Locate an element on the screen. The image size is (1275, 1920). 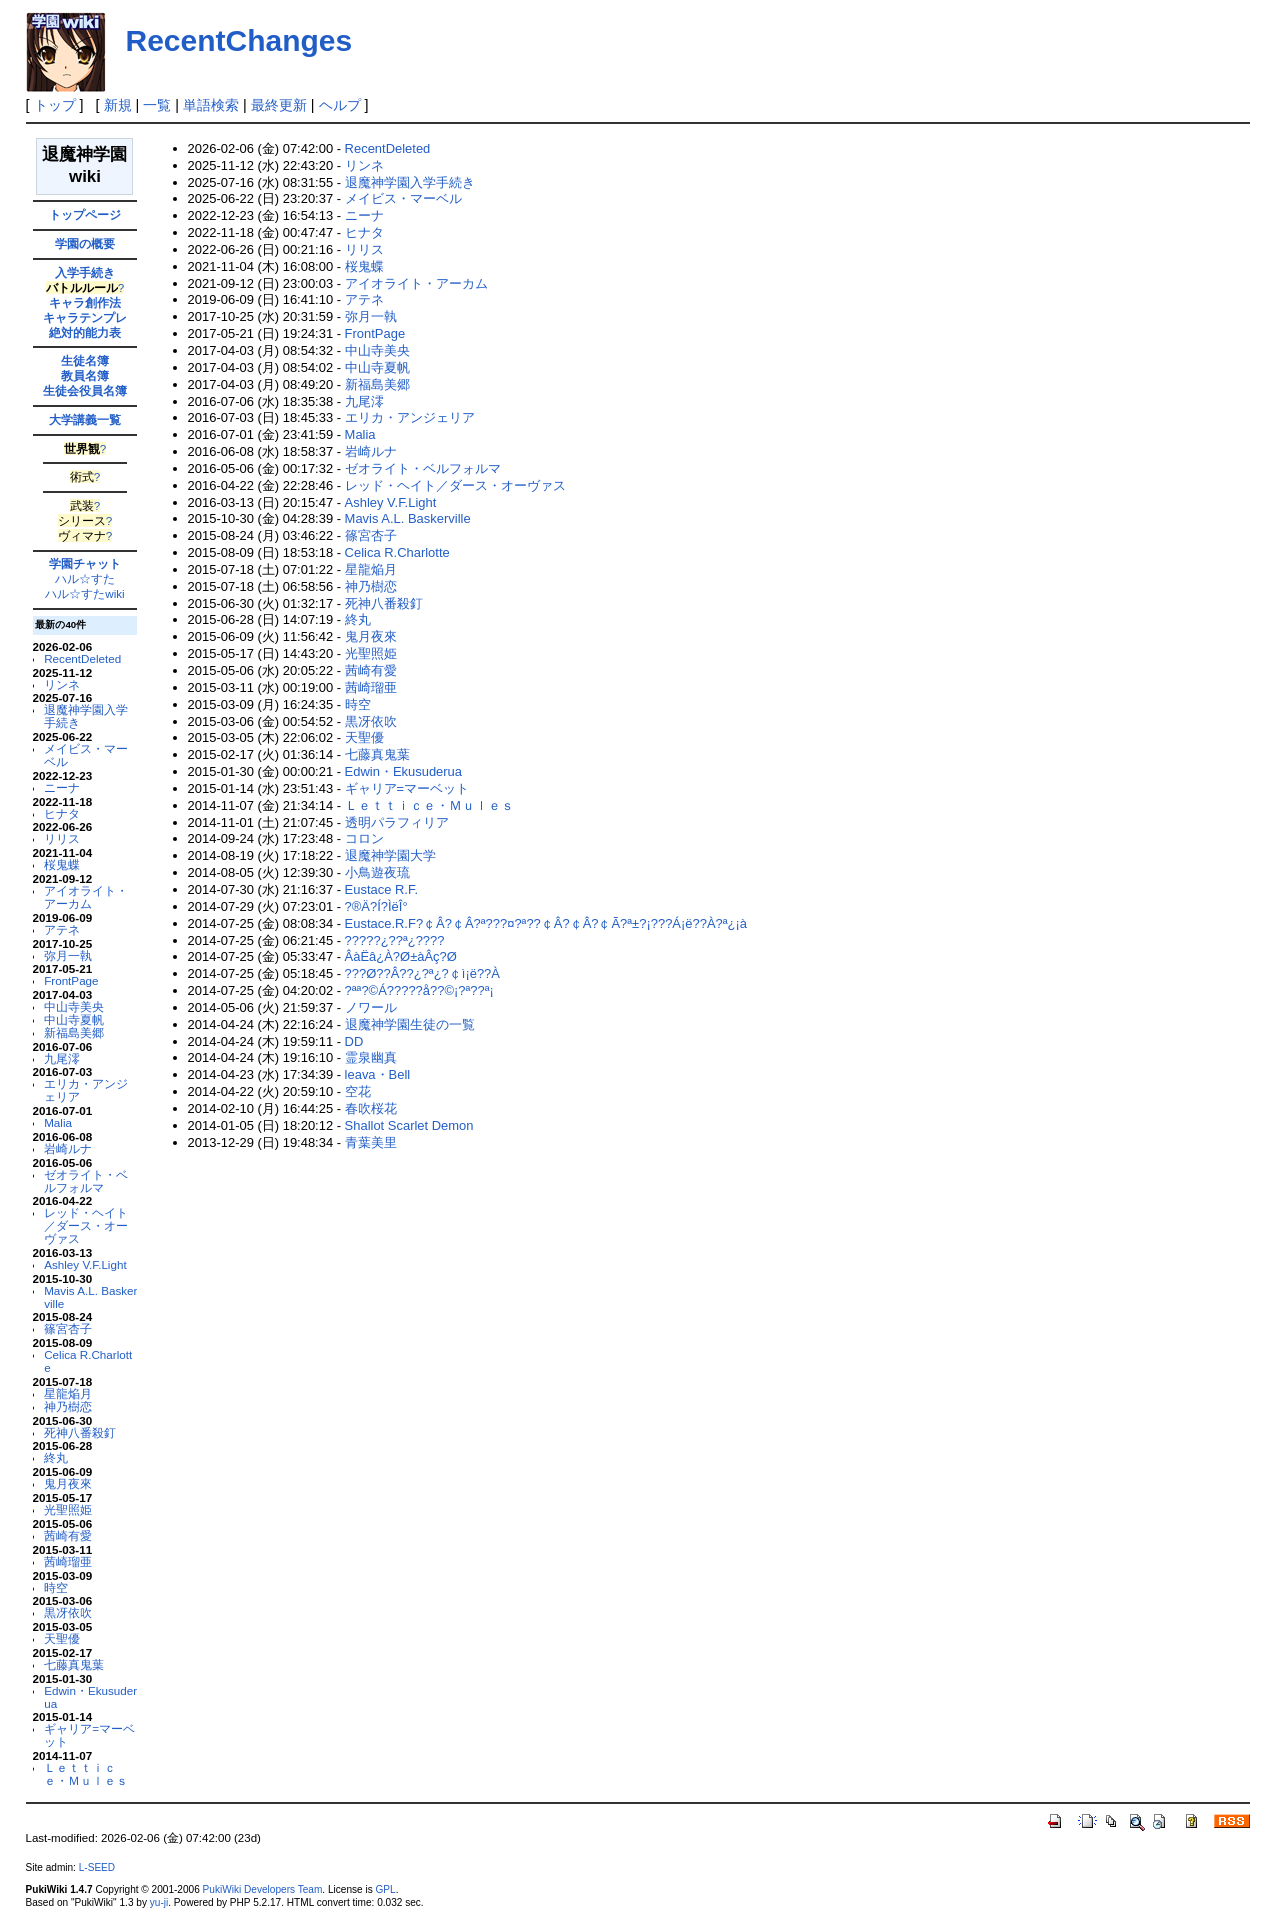
Eustace R.F. is located at coordinates (381, 889).